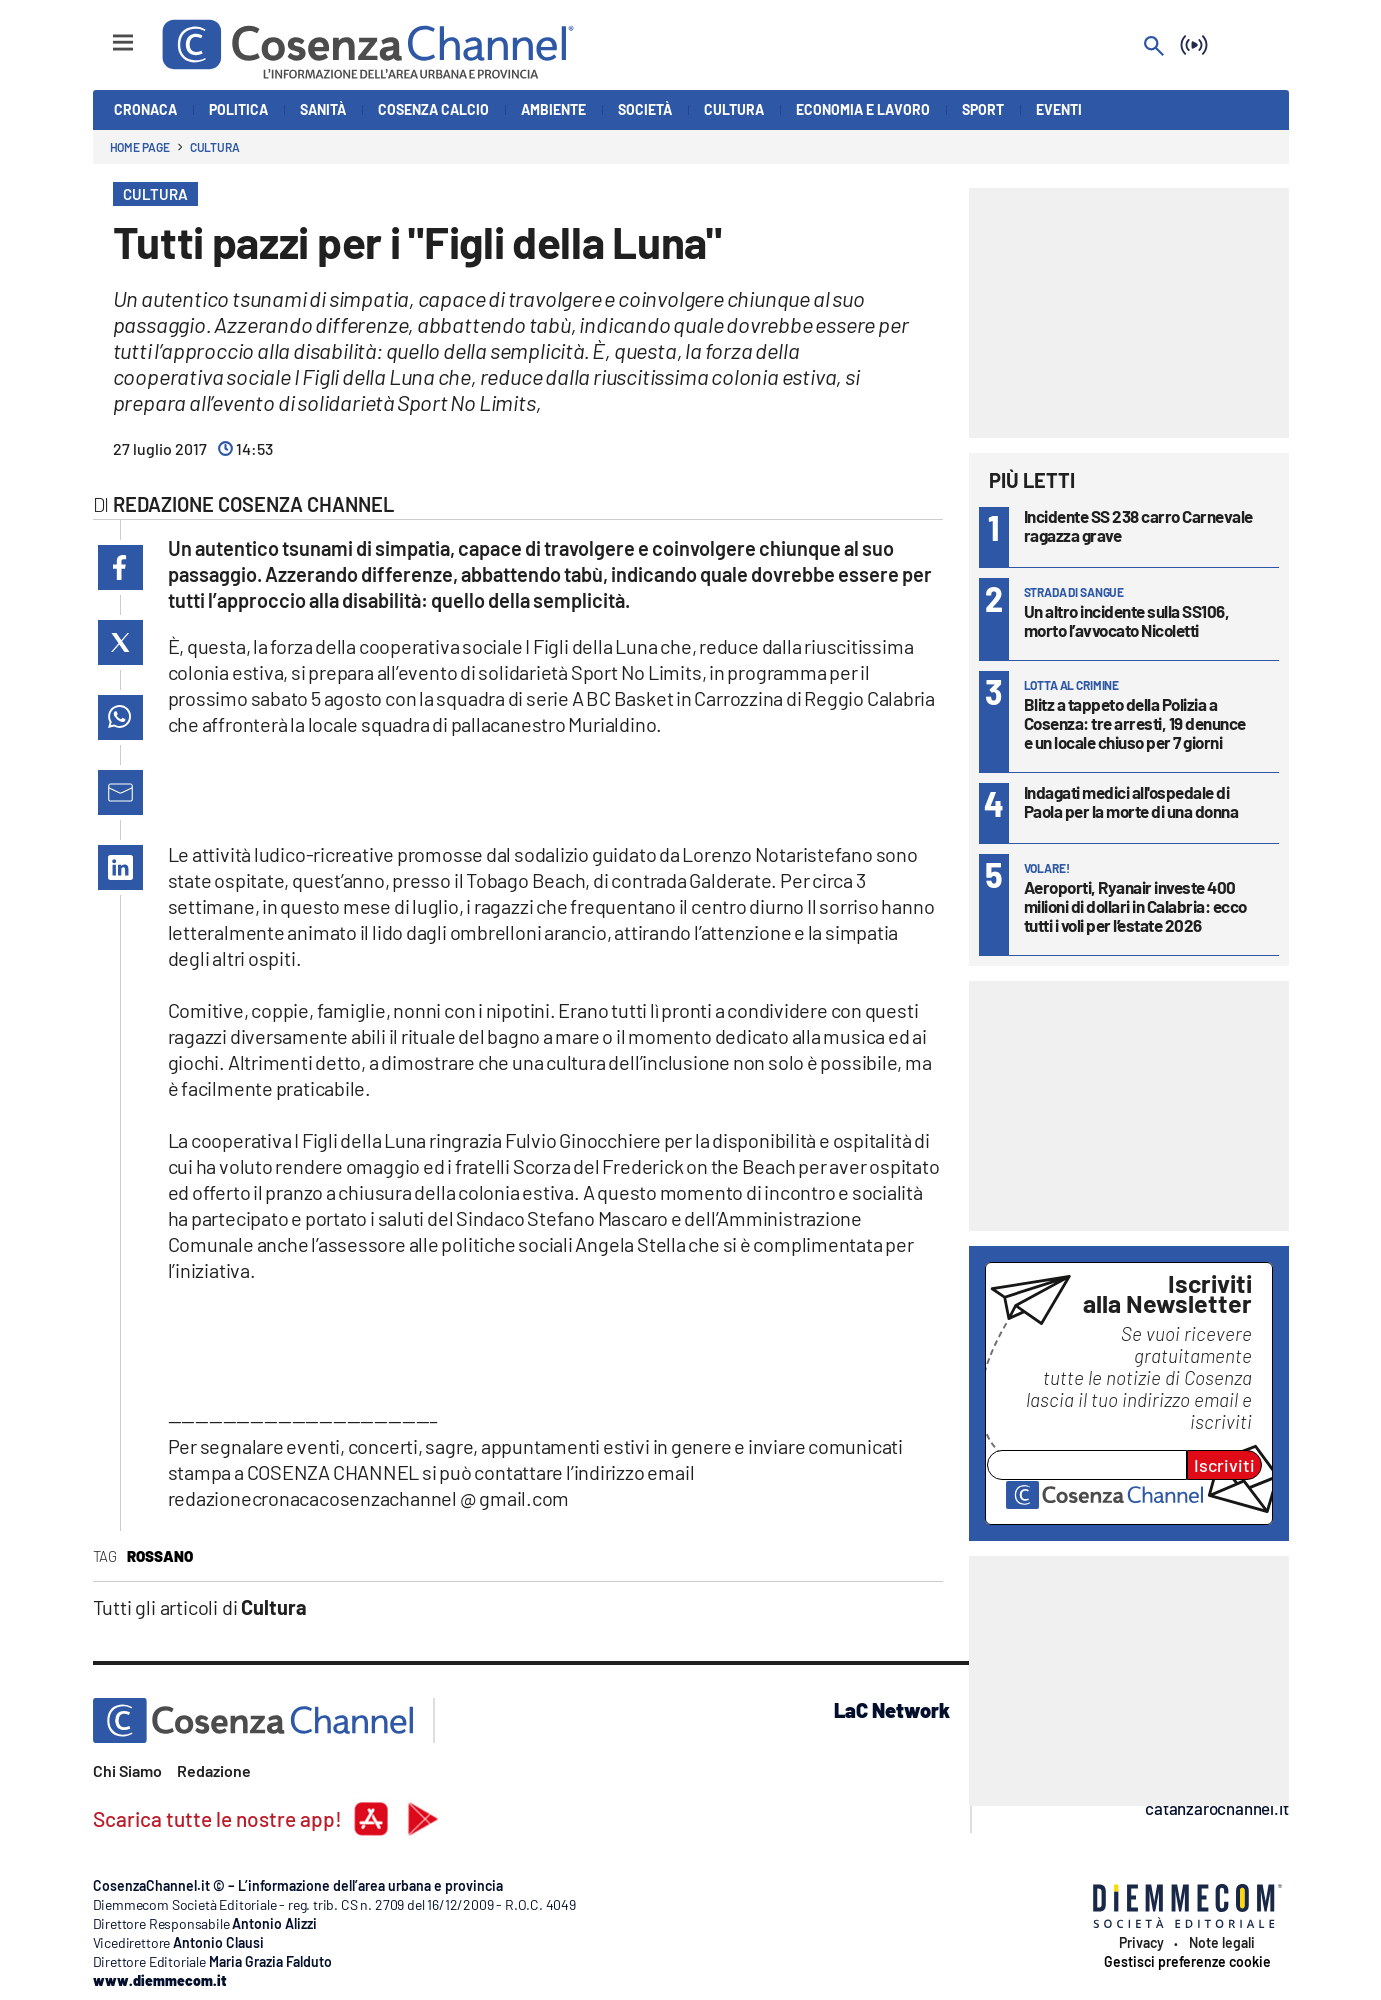 This screenshot has width=1381, height=2000. I want to click on Home page, so click(140, 147).